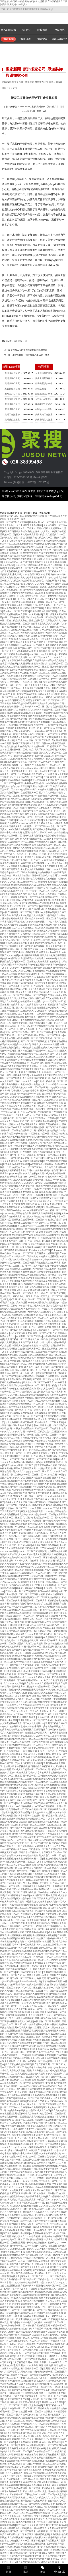 The image size is (68, 2576). What do you see at coordinates (30, 534) in the screenshot?
I see `亚洲男人网在线观看国产精品` at bounding box center [30, 534].